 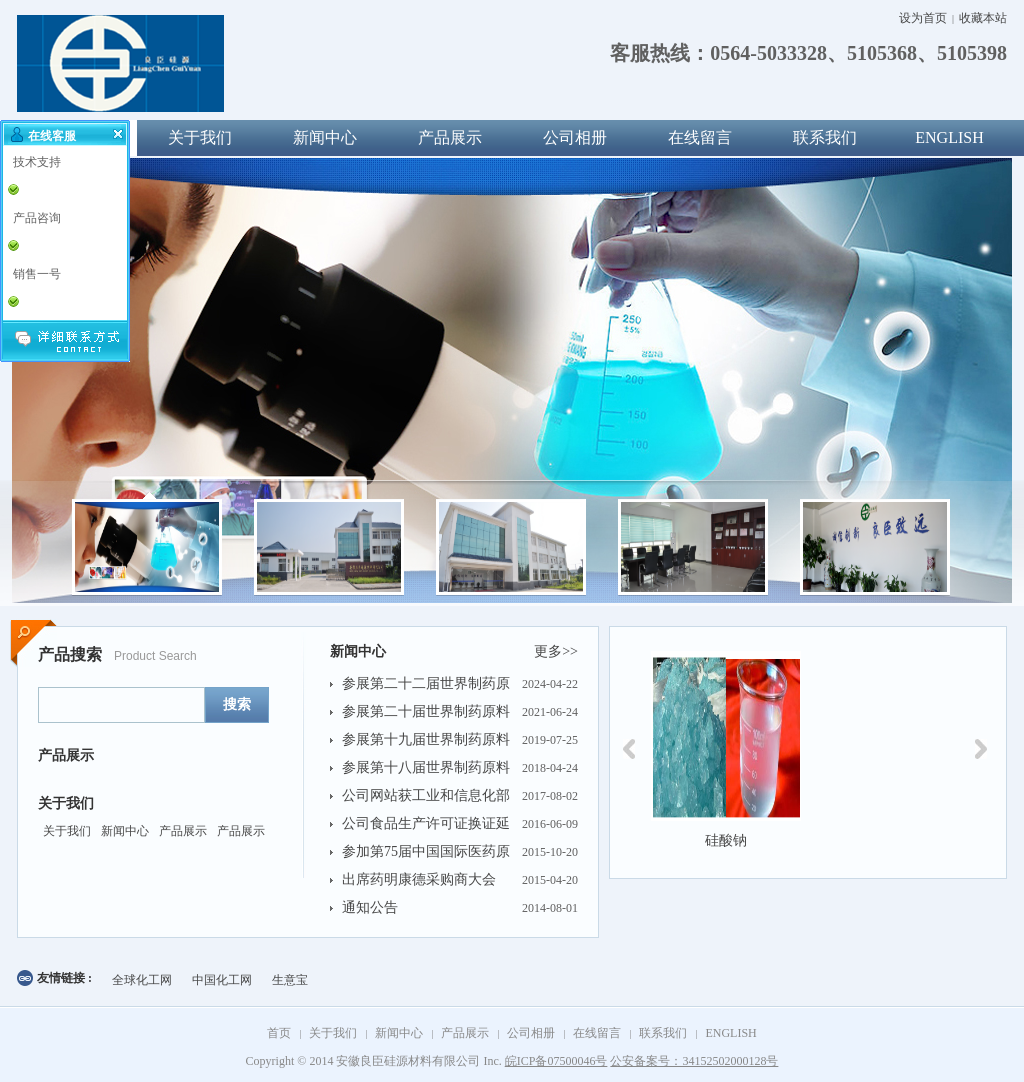 I want to click on 产品展示, so click(x=450, y=137).